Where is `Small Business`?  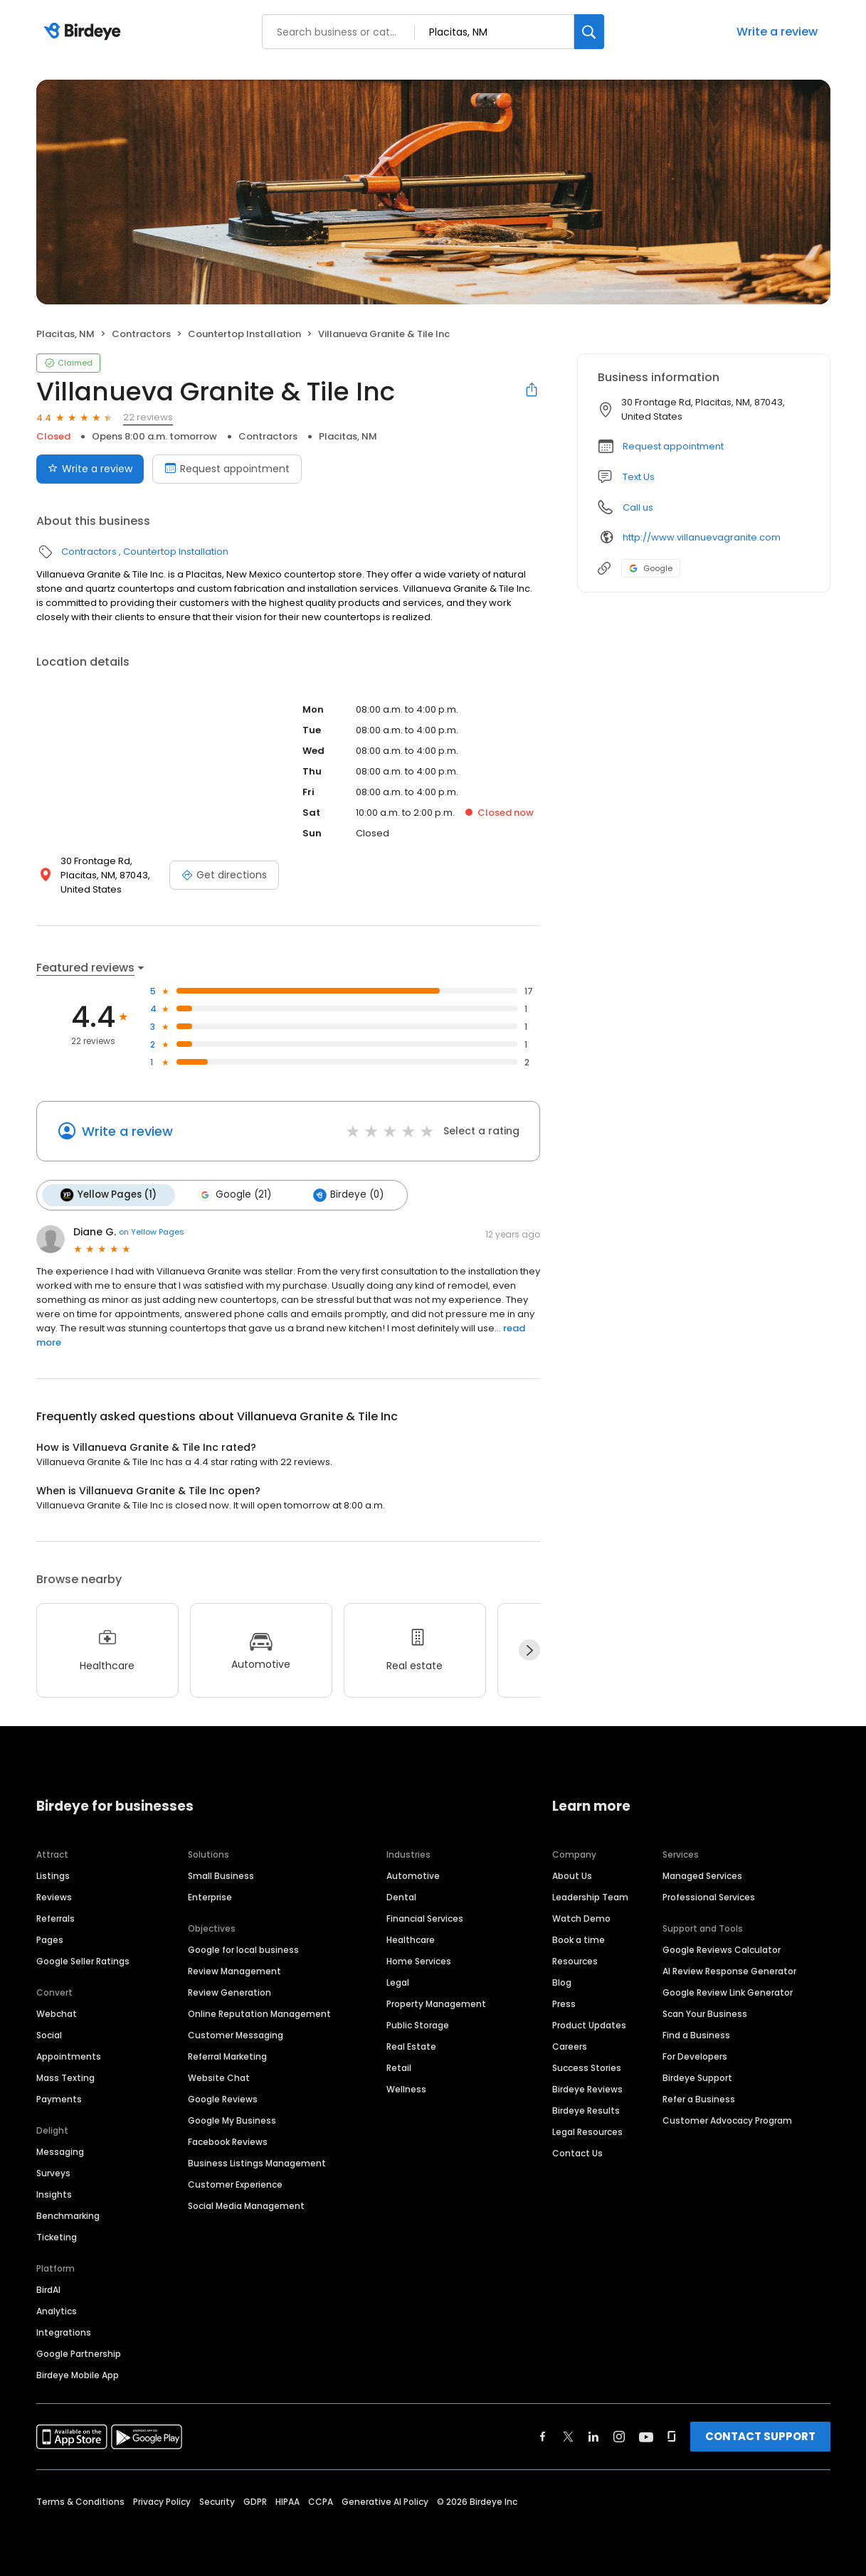 Small Business is located at coordinates (221, 1875).